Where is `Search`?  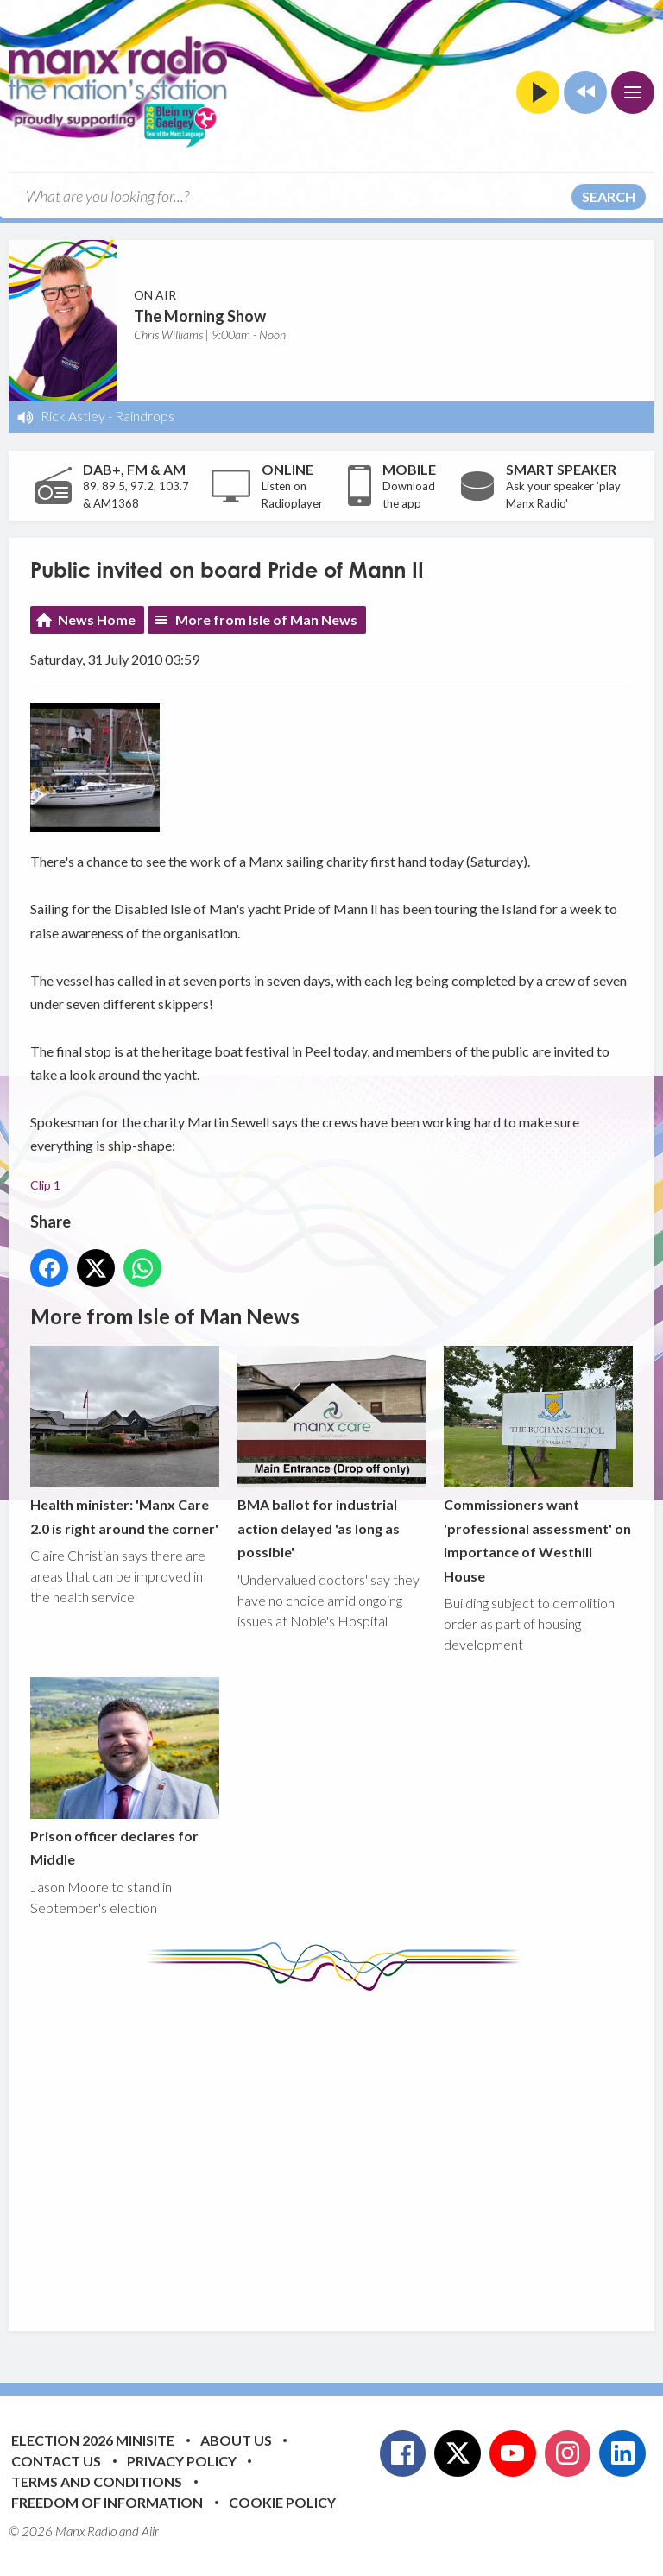
Search is located at coordinates (608, 196).